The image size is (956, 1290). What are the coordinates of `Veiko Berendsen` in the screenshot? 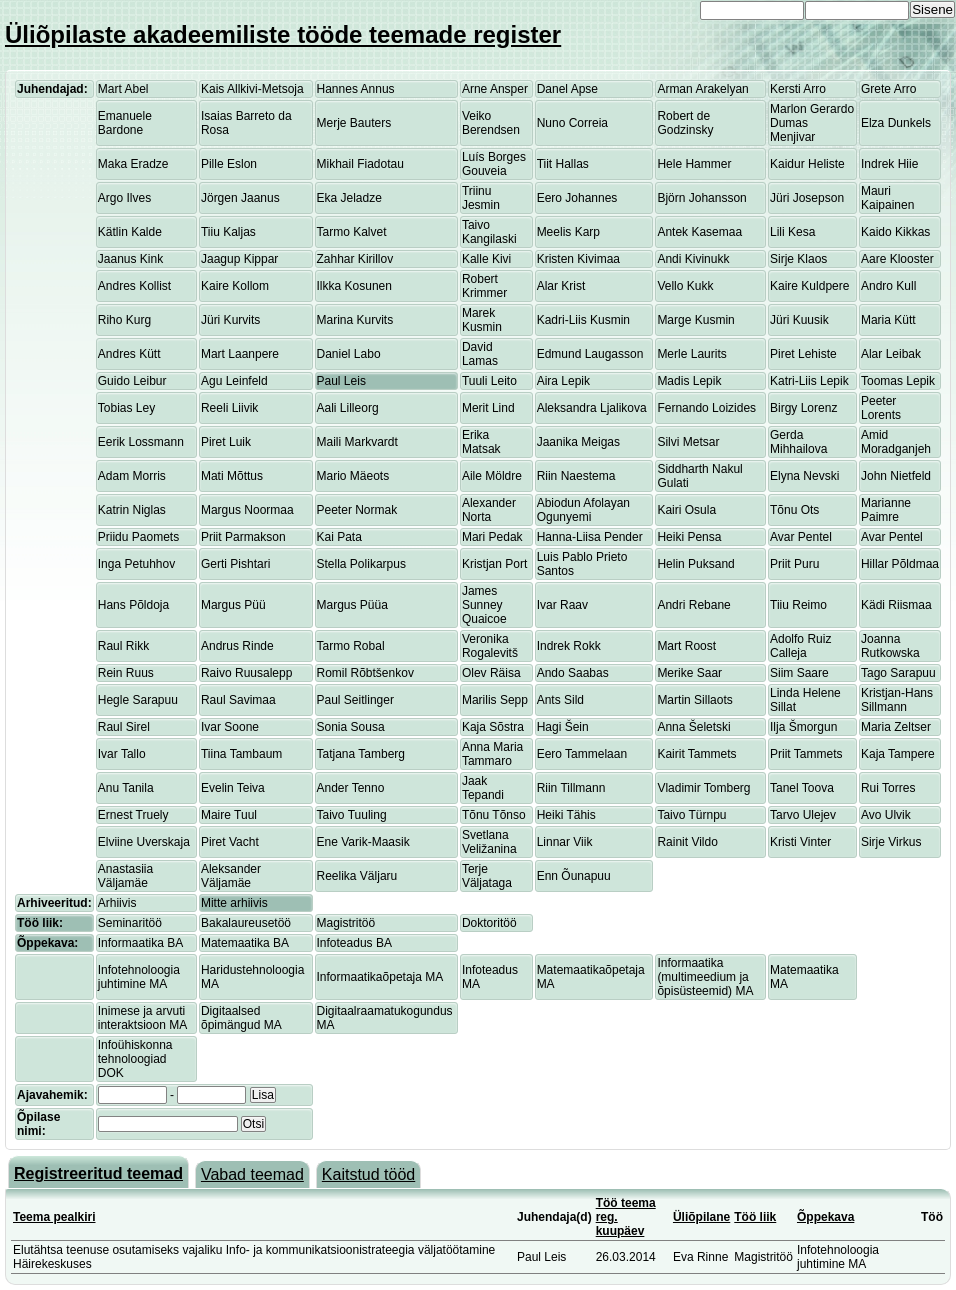 It's located at (491, 123).